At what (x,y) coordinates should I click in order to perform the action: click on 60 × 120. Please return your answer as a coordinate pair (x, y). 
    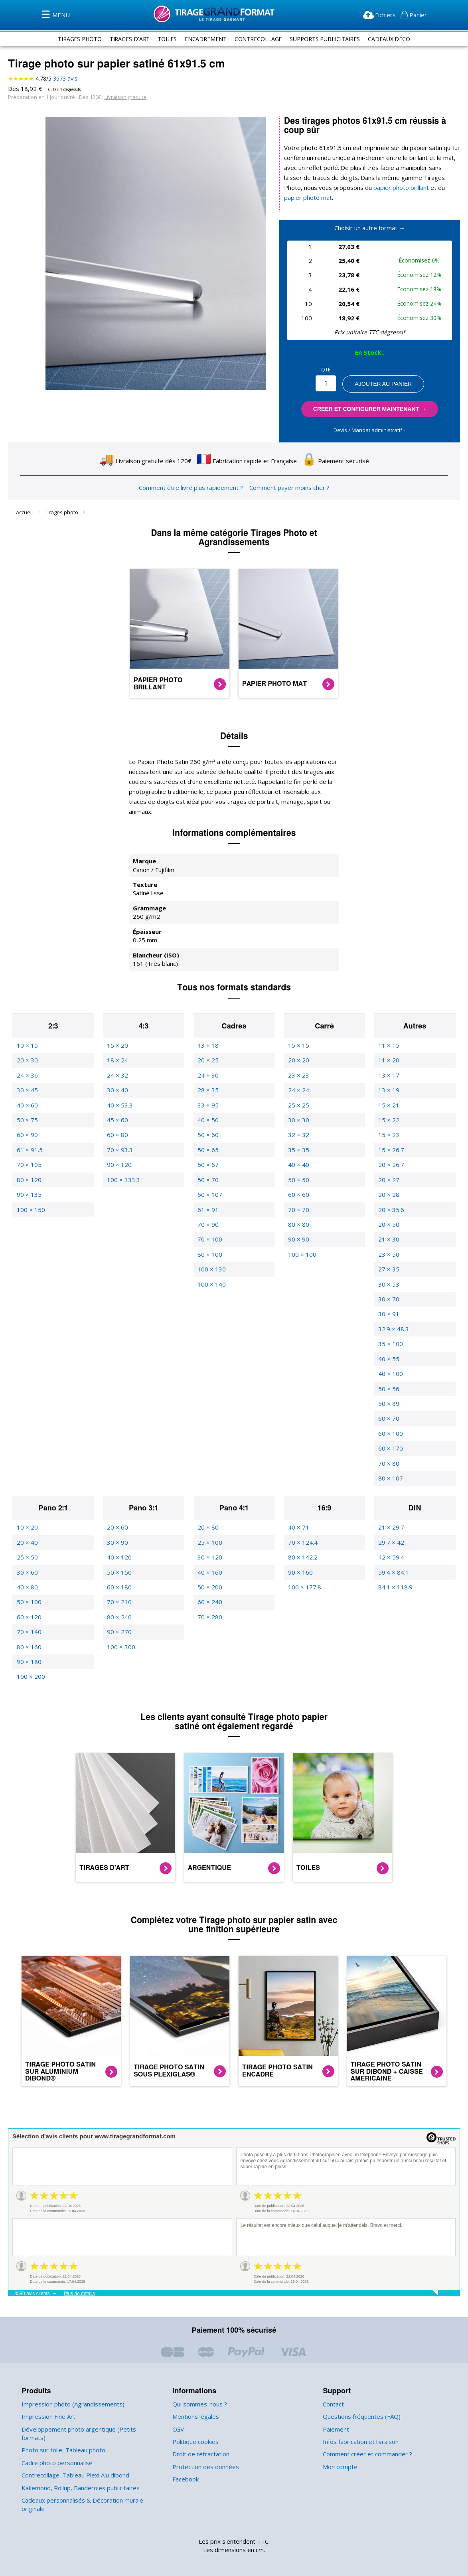
    Looking at the image, I should click on (28, 1600).